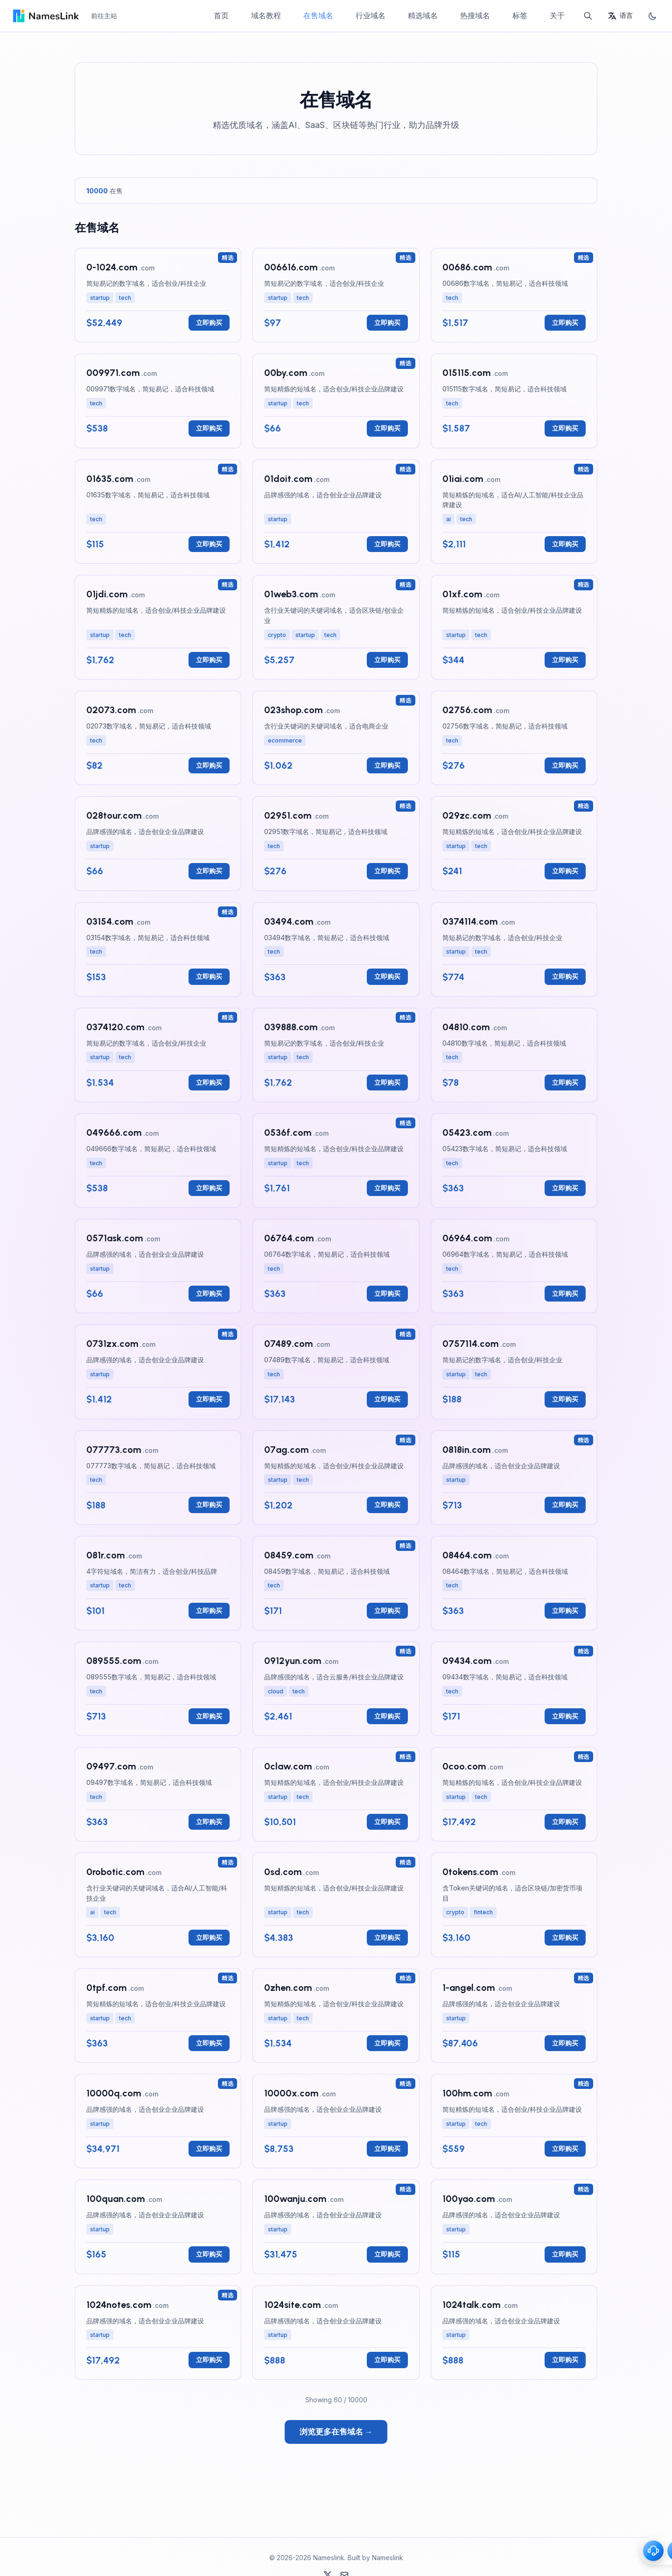 The height and width of the screenshot is (2576, 672). I want to click on 0818in.com, so click(466, 1449).